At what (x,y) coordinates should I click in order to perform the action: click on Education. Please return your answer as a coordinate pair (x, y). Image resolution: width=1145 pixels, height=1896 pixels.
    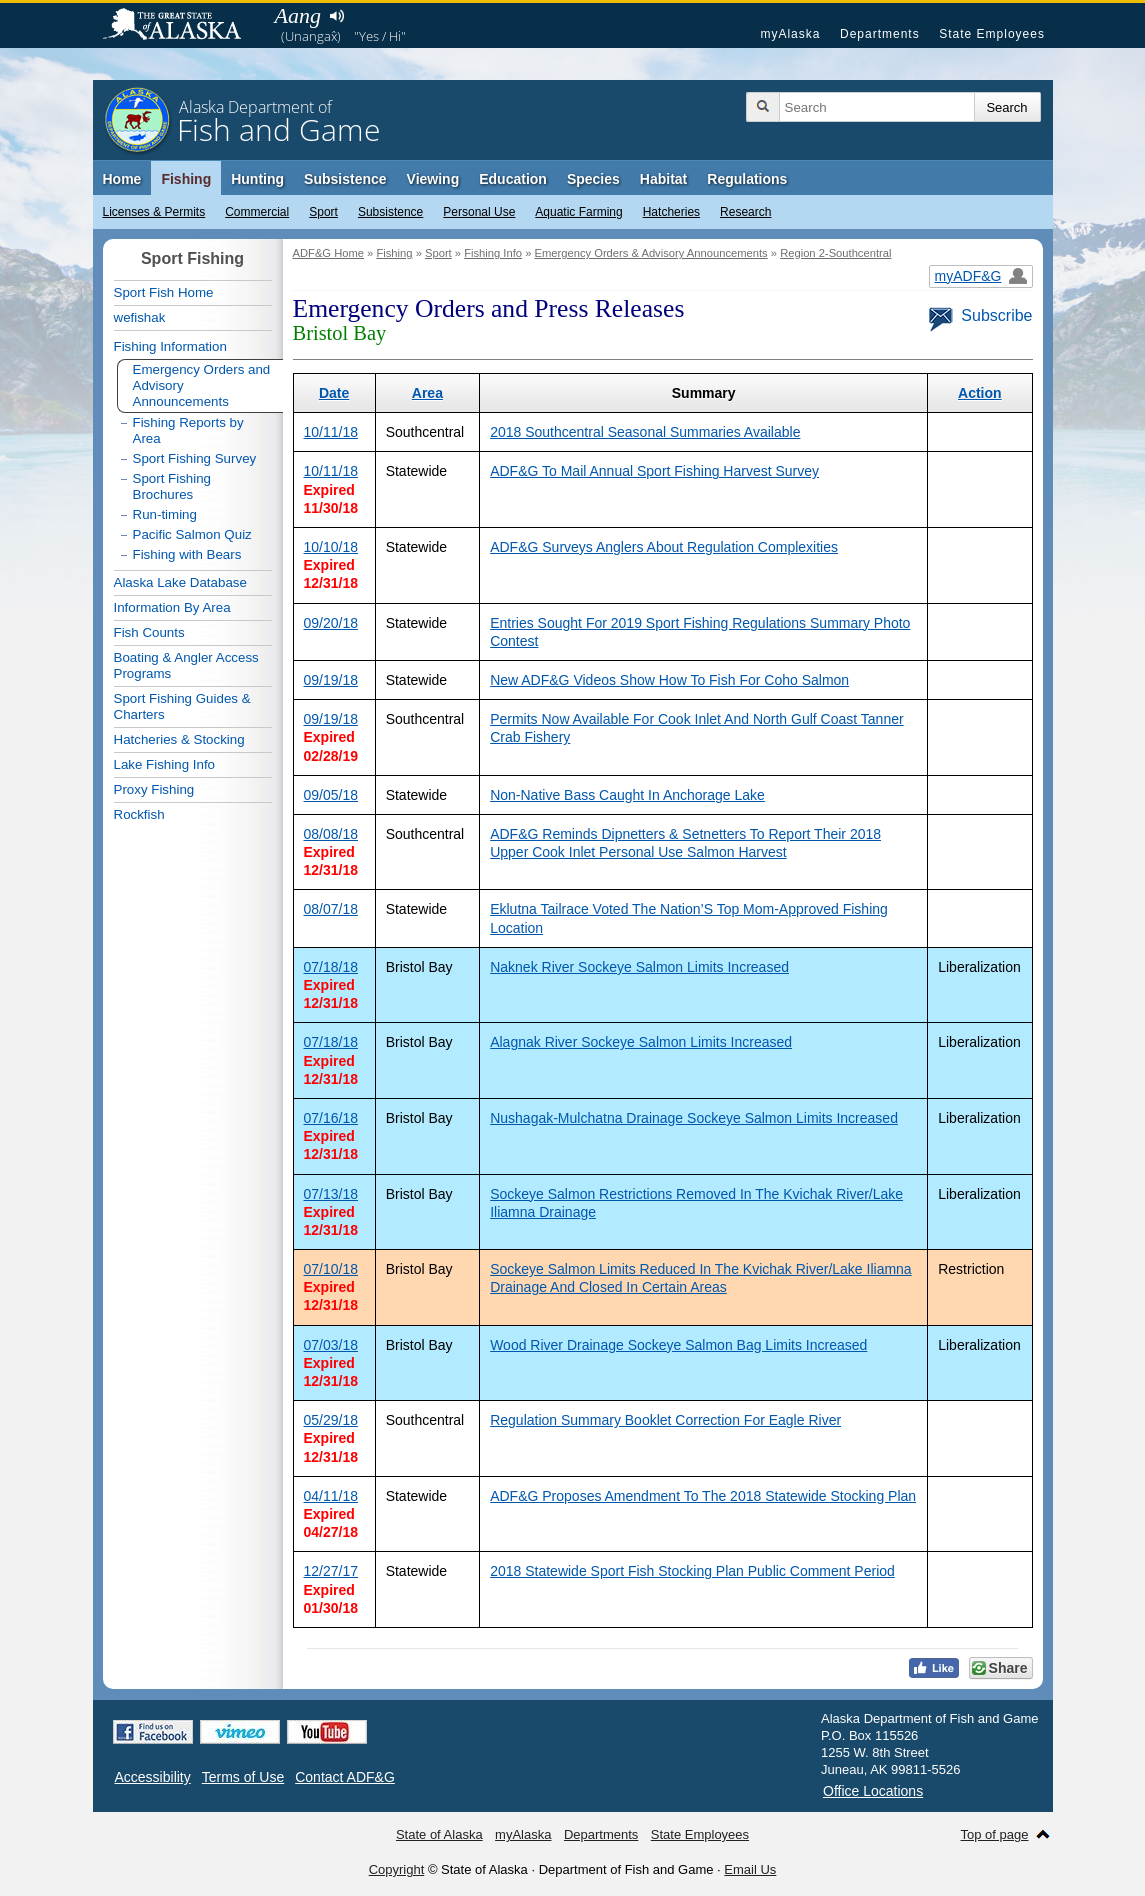
    Looking at the image, I should click on (513, 179).